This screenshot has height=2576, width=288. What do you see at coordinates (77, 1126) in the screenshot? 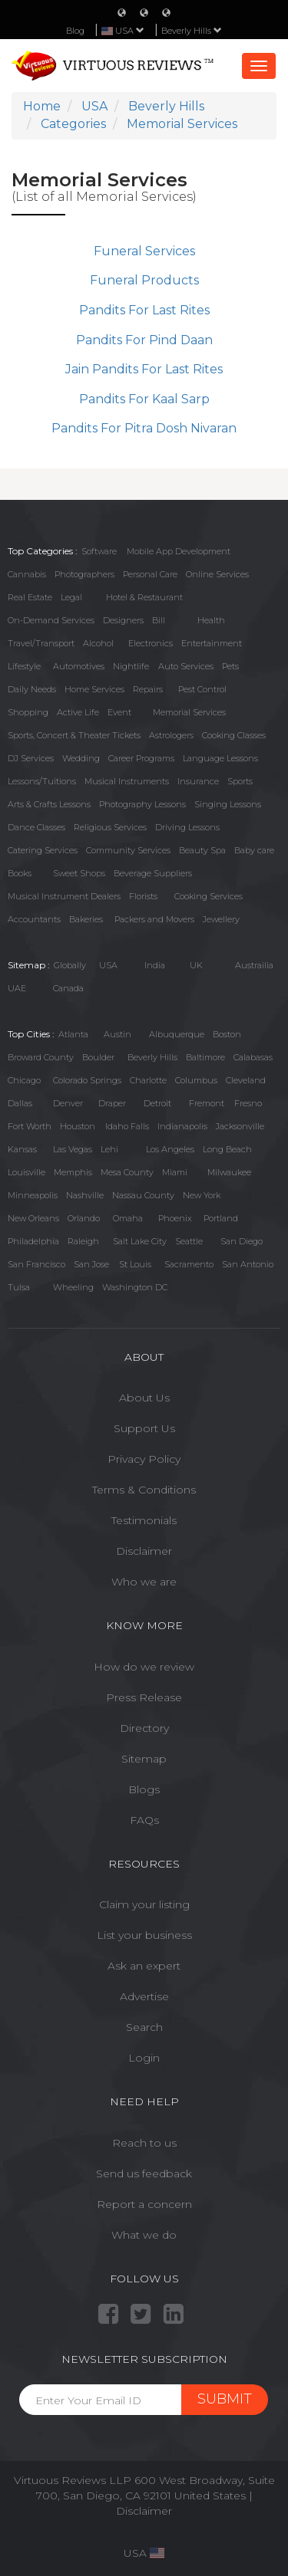
I see `Houston` at bounding box center [77, 1126].